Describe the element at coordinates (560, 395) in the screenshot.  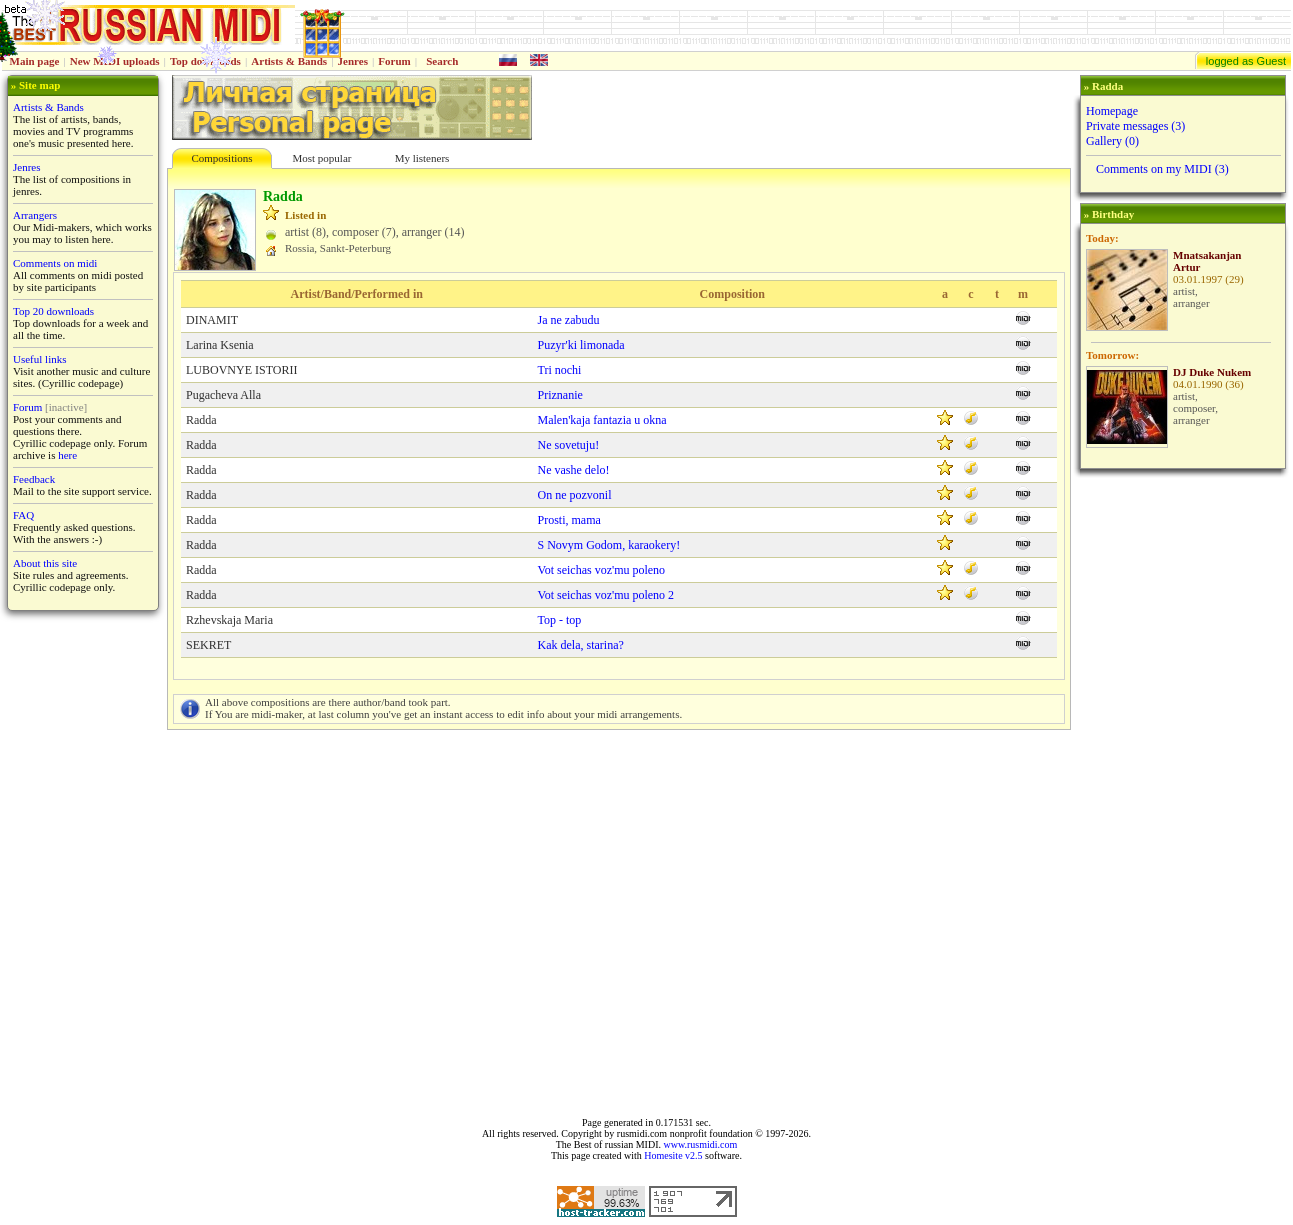
I see `Priznanie` at that location.